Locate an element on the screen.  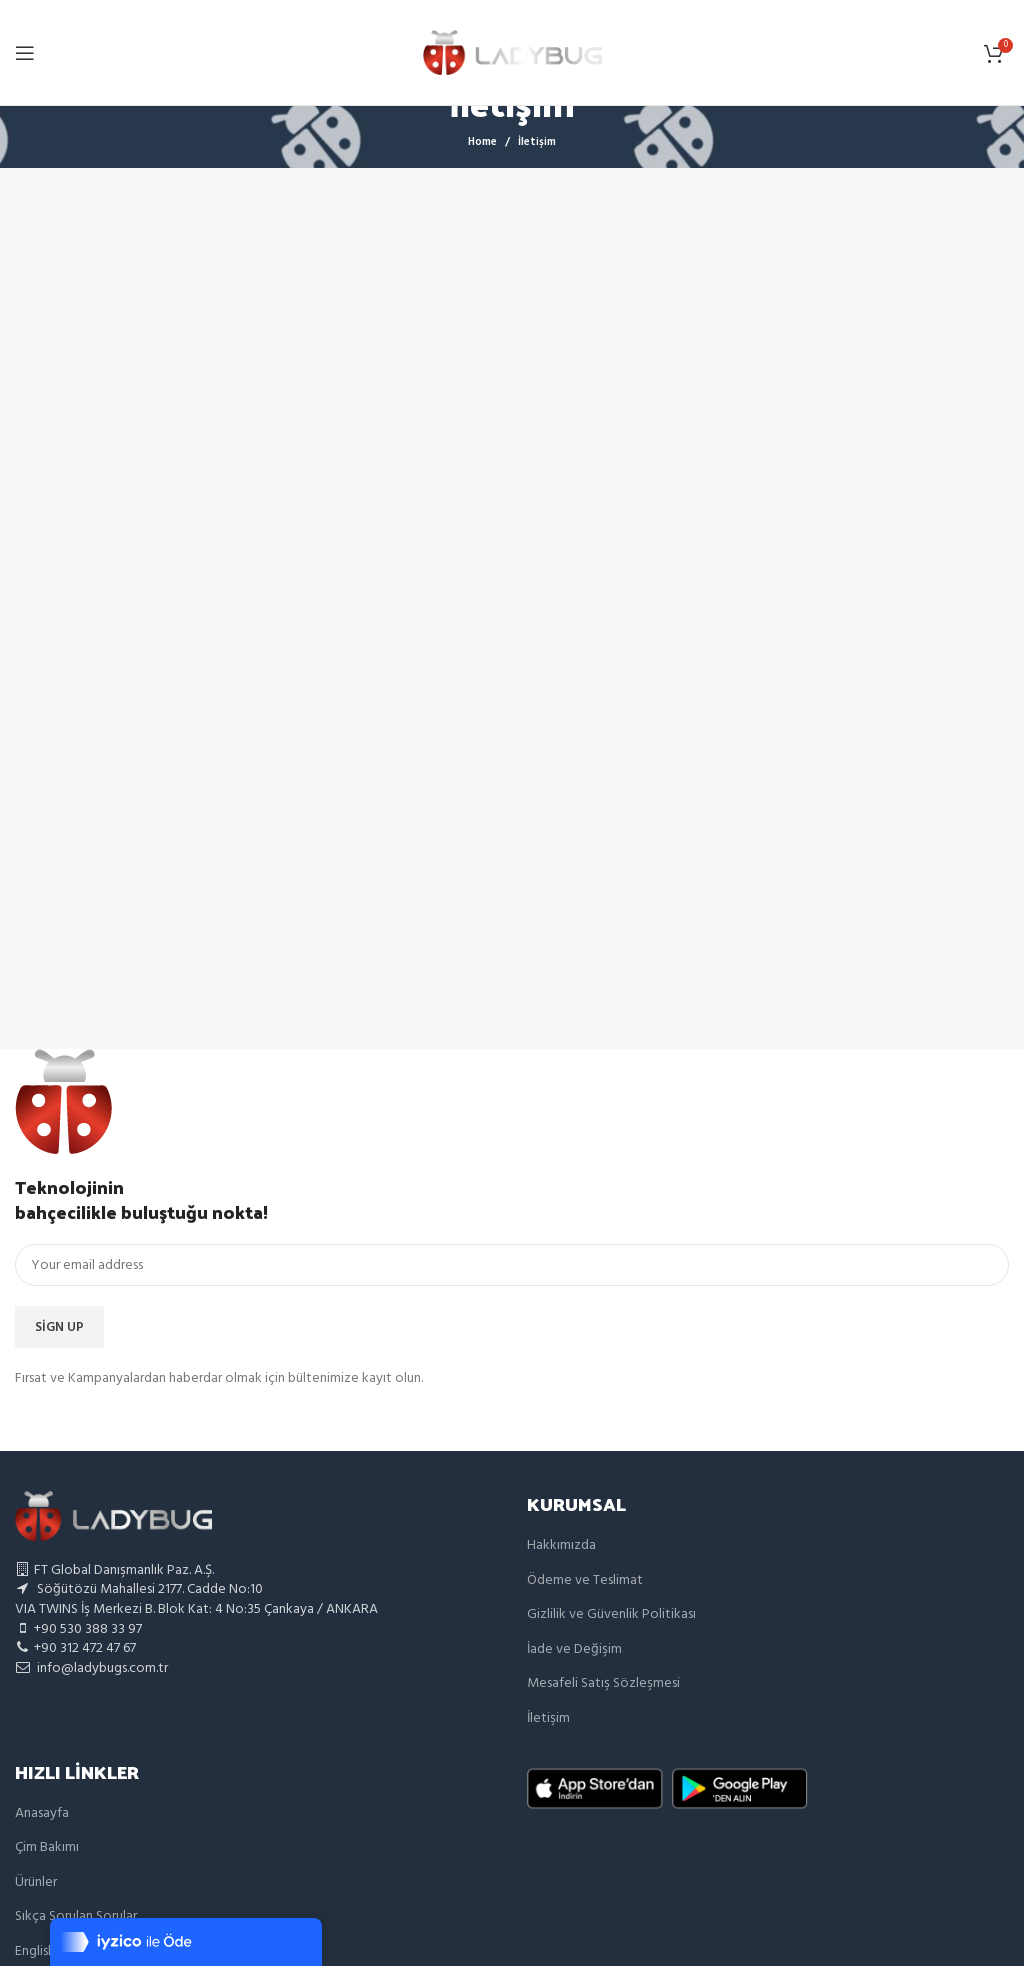
Gizlilik ve Güvenlik Politikası is located at coordinates (611, 1614).